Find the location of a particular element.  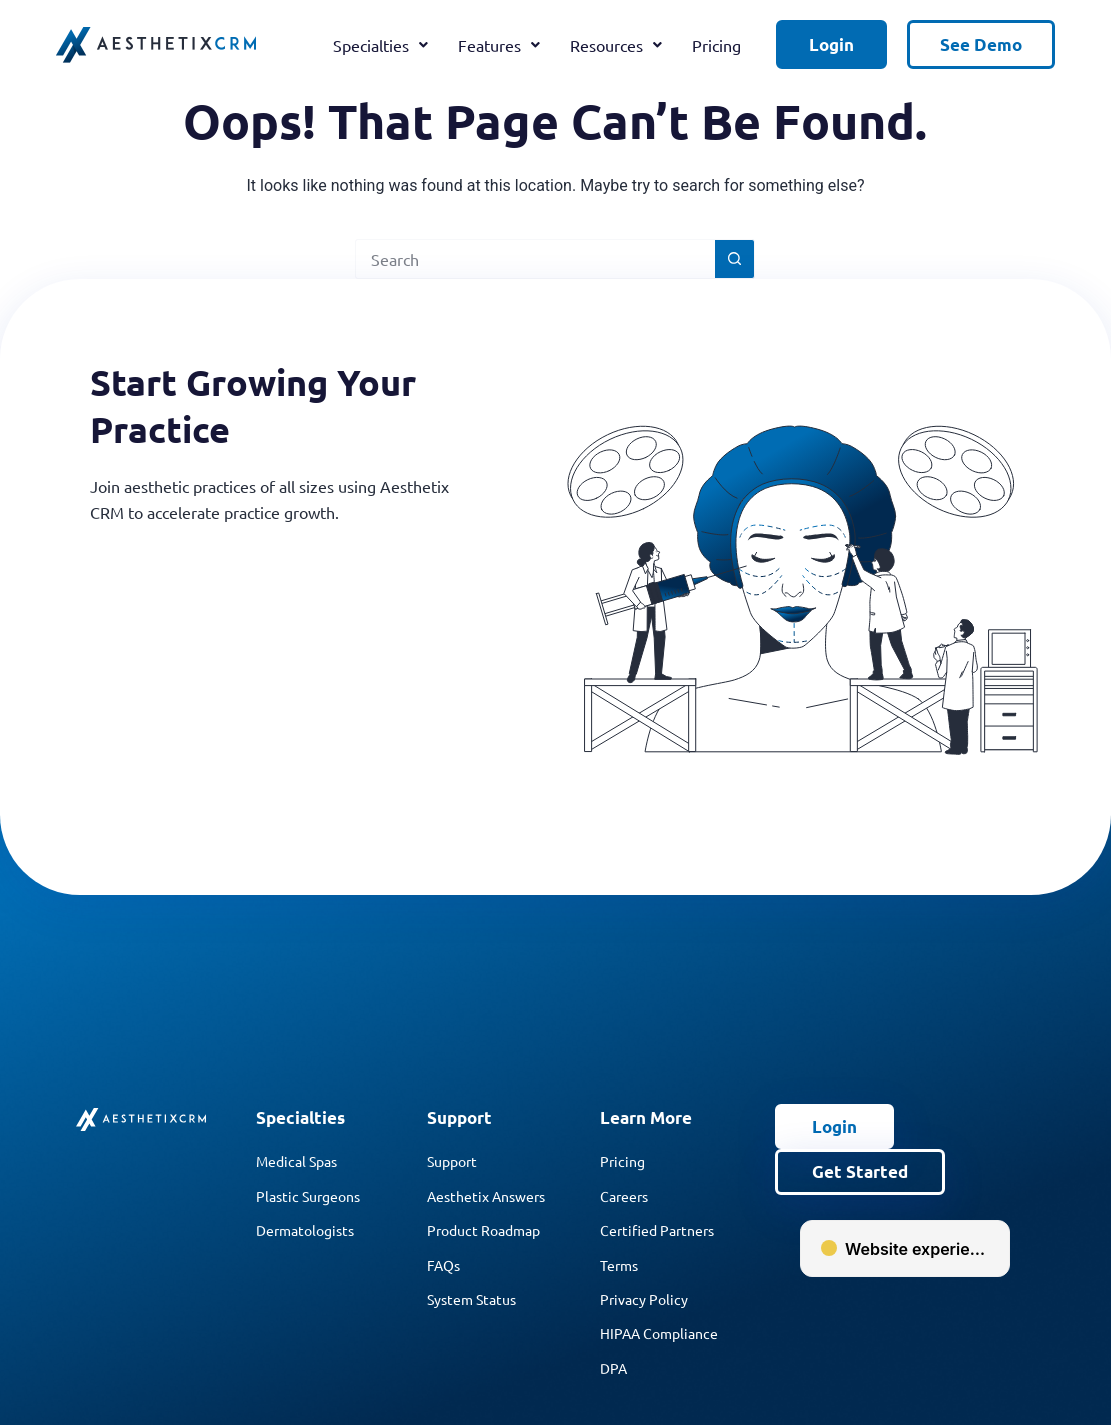

Careers is located at coordinates (624, 1196).